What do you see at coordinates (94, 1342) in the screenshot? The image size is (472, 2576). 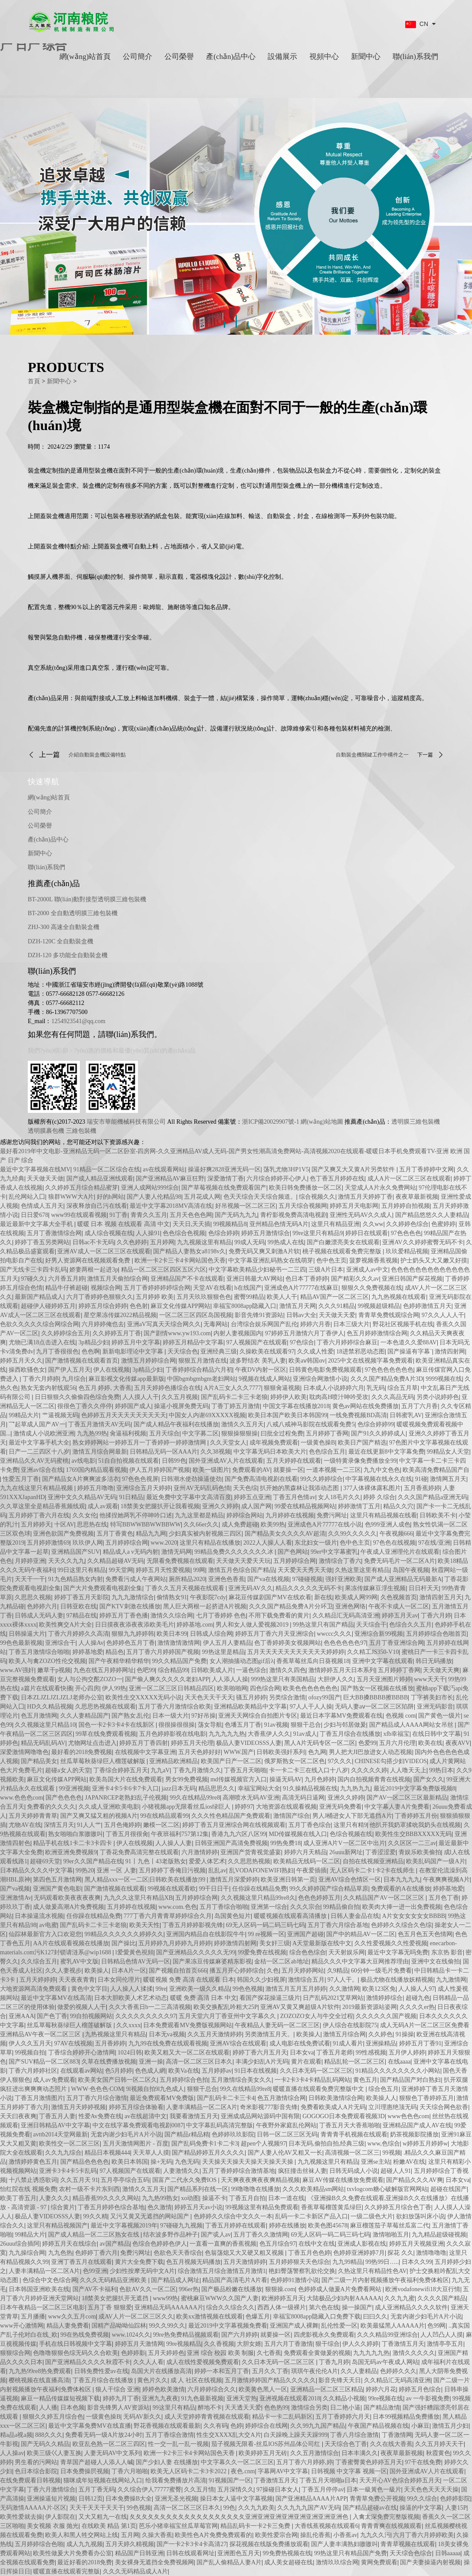 I see `3p精品少妇` at bounding box center [94, 1342].